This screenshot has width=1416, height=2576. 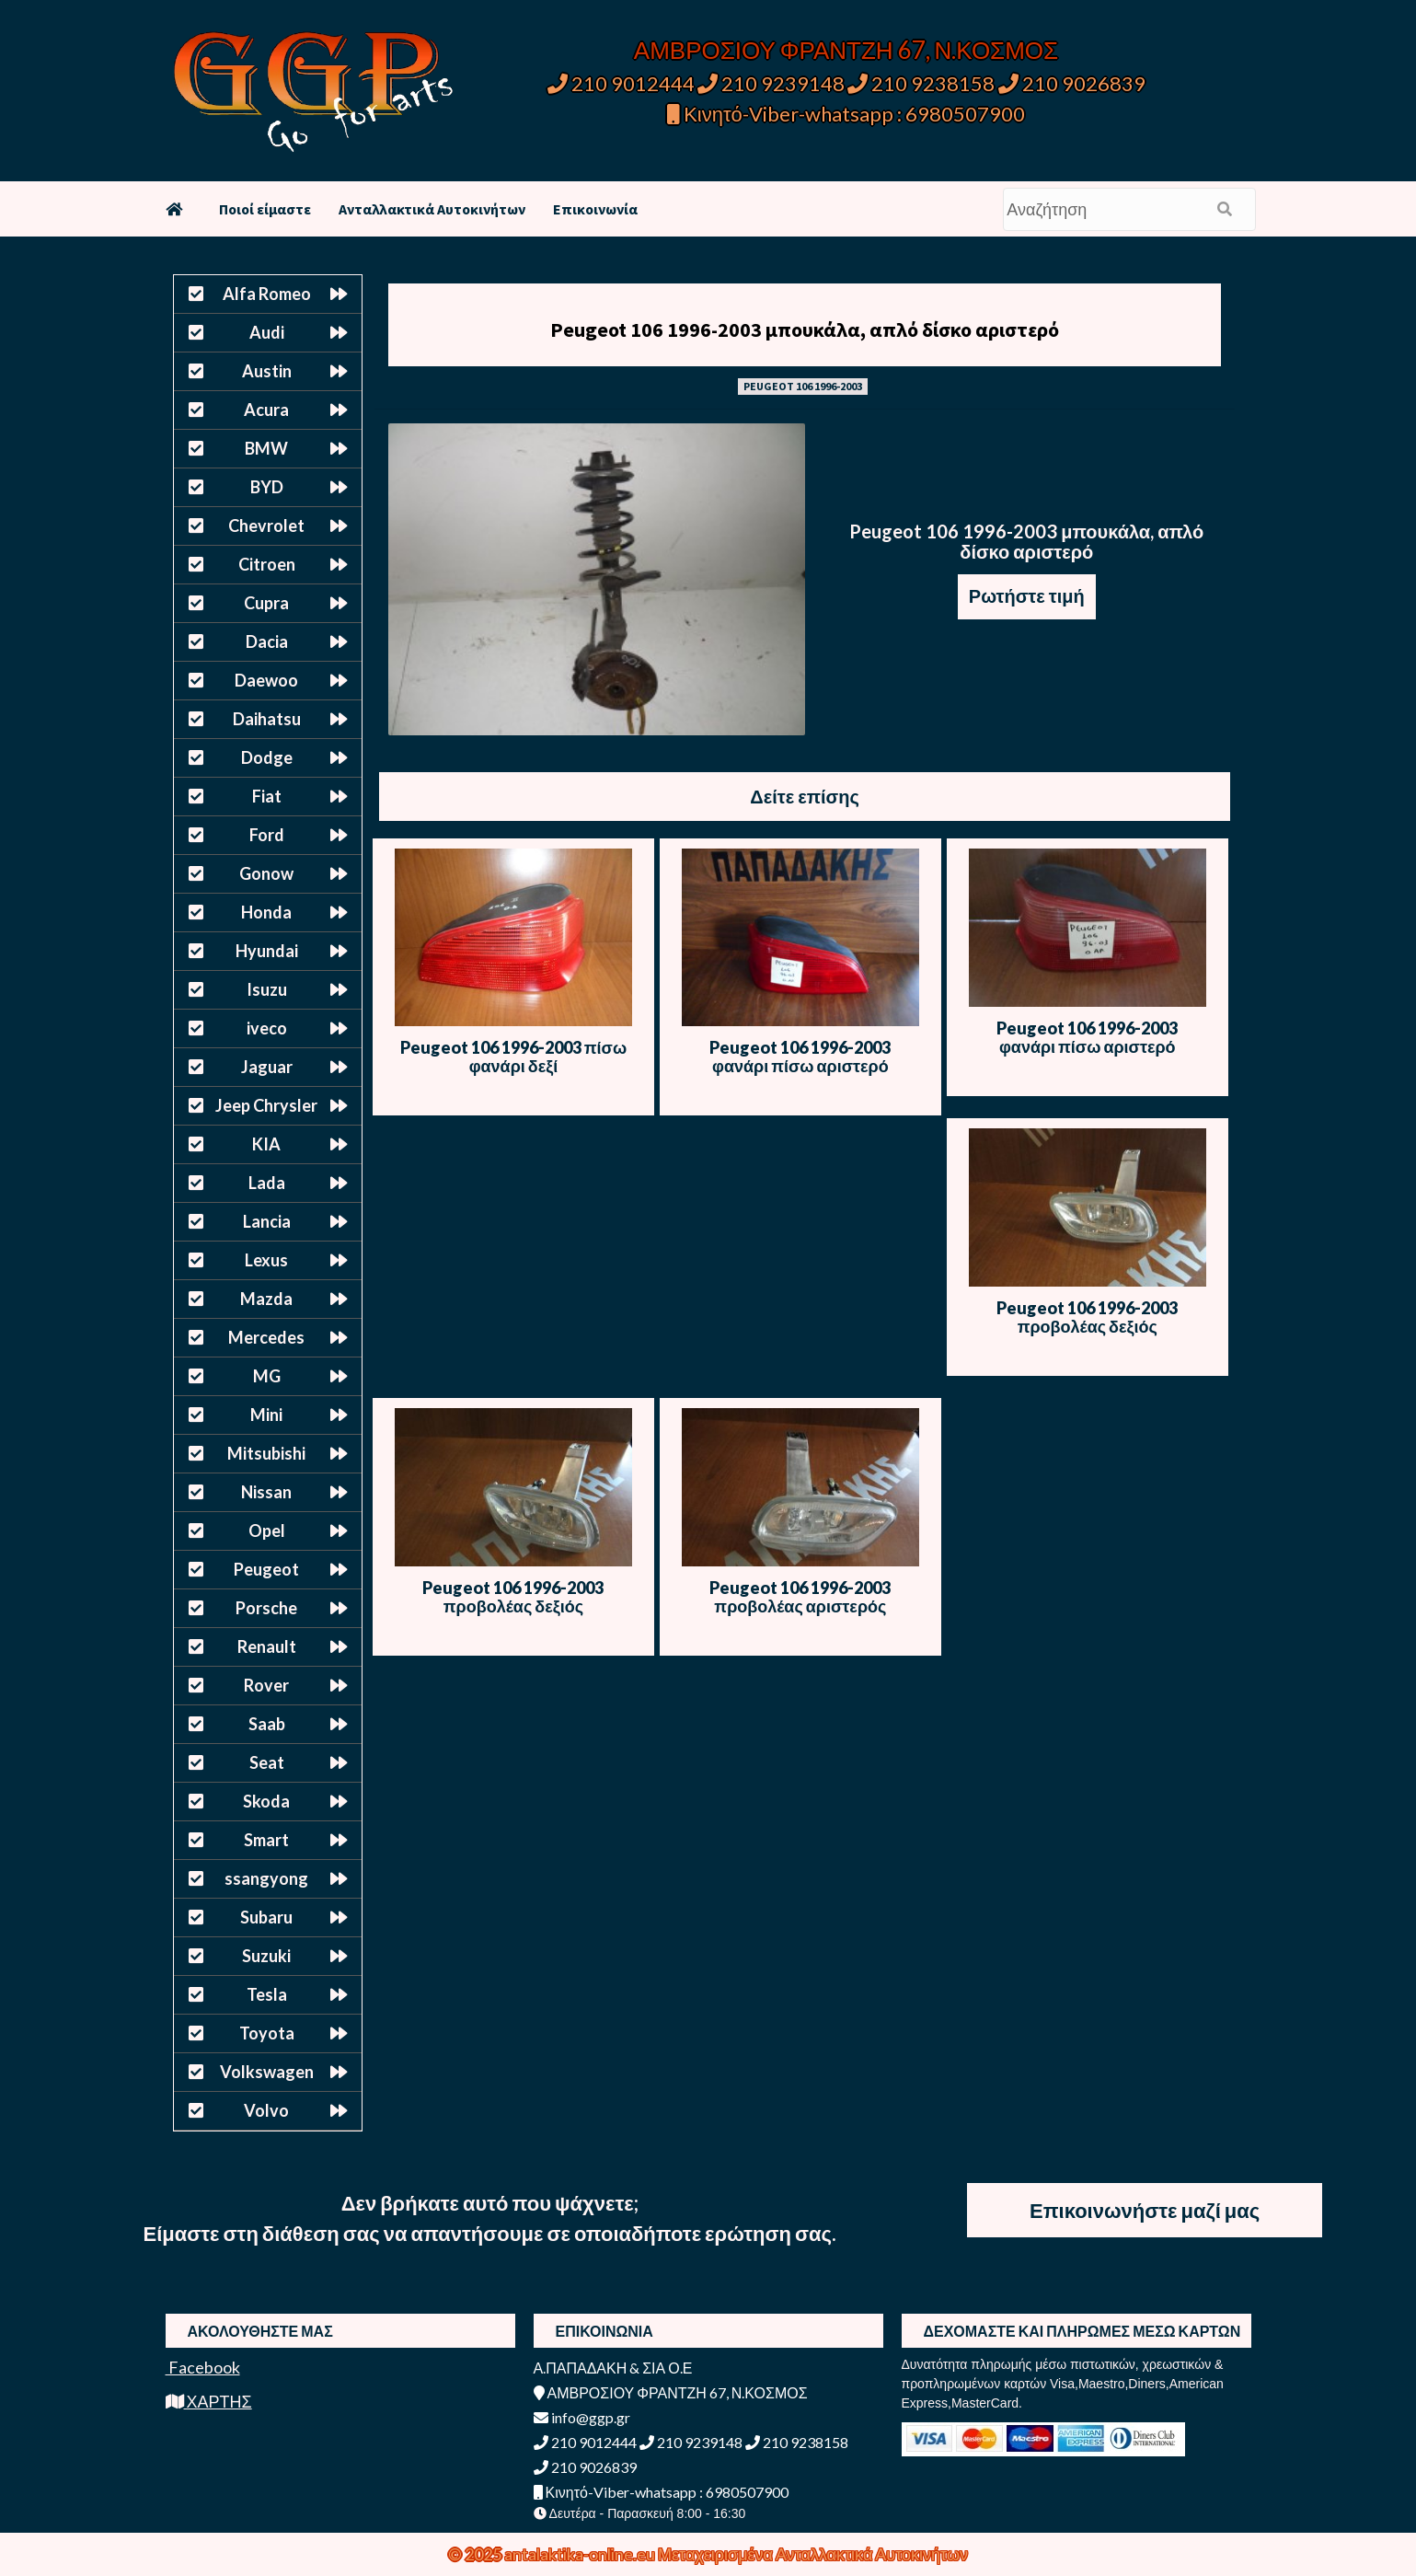 What do you see at coordinates (267, 1028) in the screenshot?
I see `iveco` at bounding box center [267, 1028].